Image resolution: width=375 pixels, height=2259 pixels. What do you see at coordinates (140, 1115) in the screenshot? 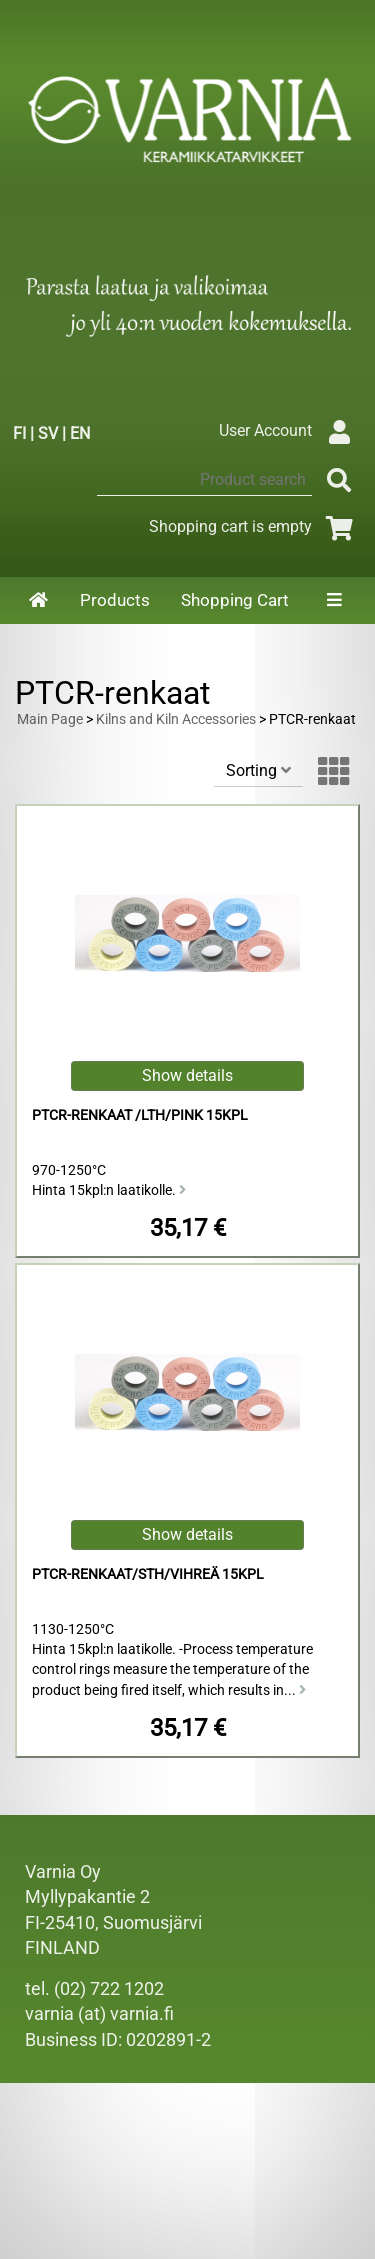
I see `PTCR-renkaat /LTH/pink 15kpl` at bounding box center [140, 1115].